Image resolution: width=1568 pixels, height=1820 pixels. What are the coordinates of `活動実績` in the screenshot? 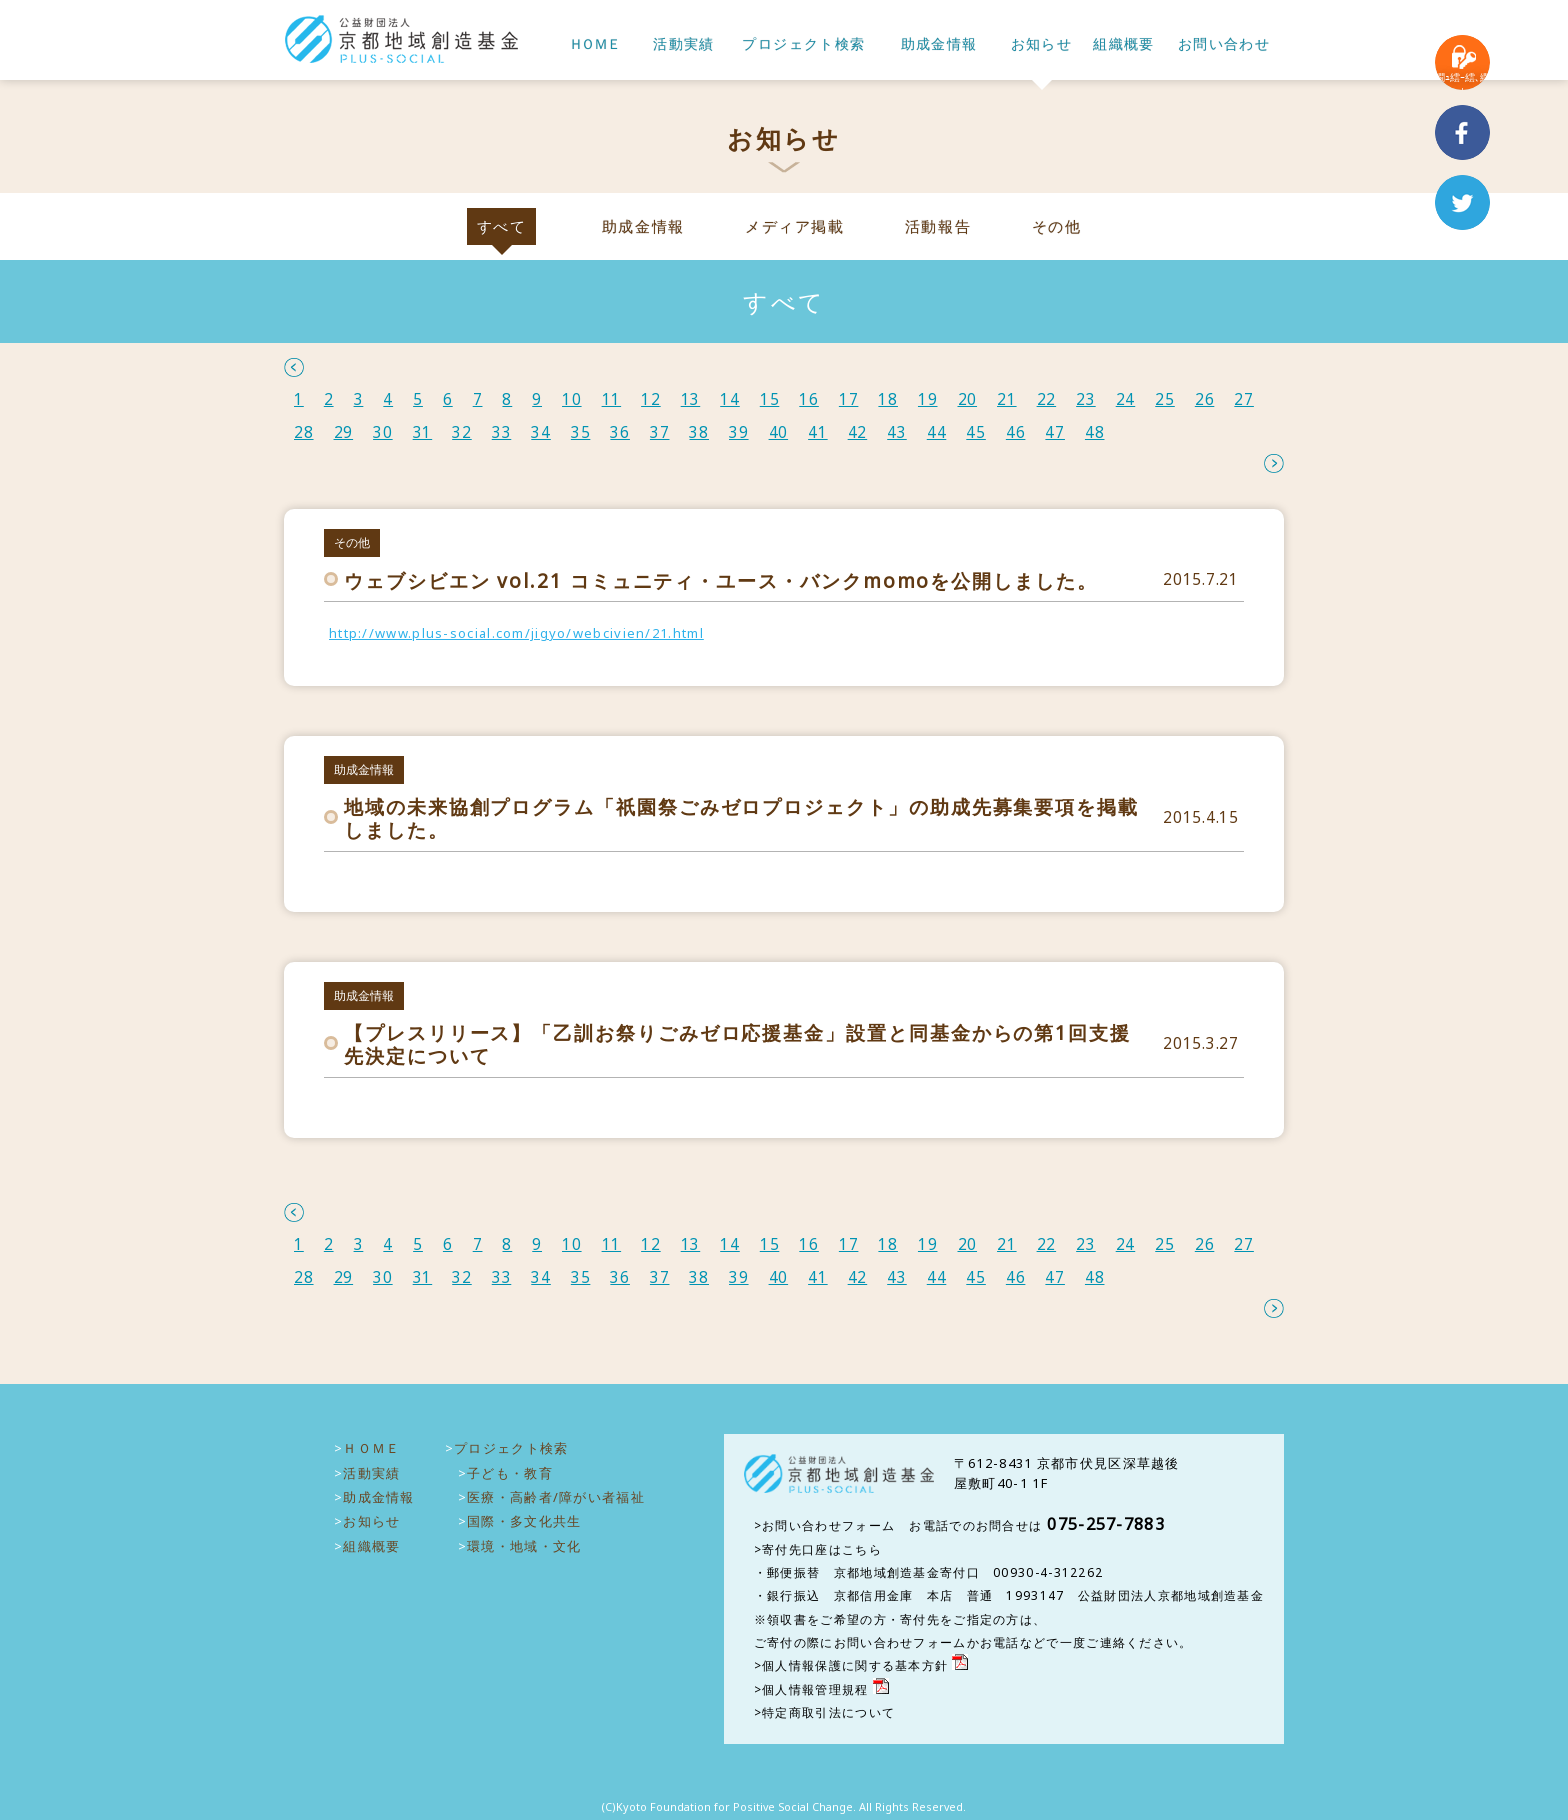 It's located at (684, 44).